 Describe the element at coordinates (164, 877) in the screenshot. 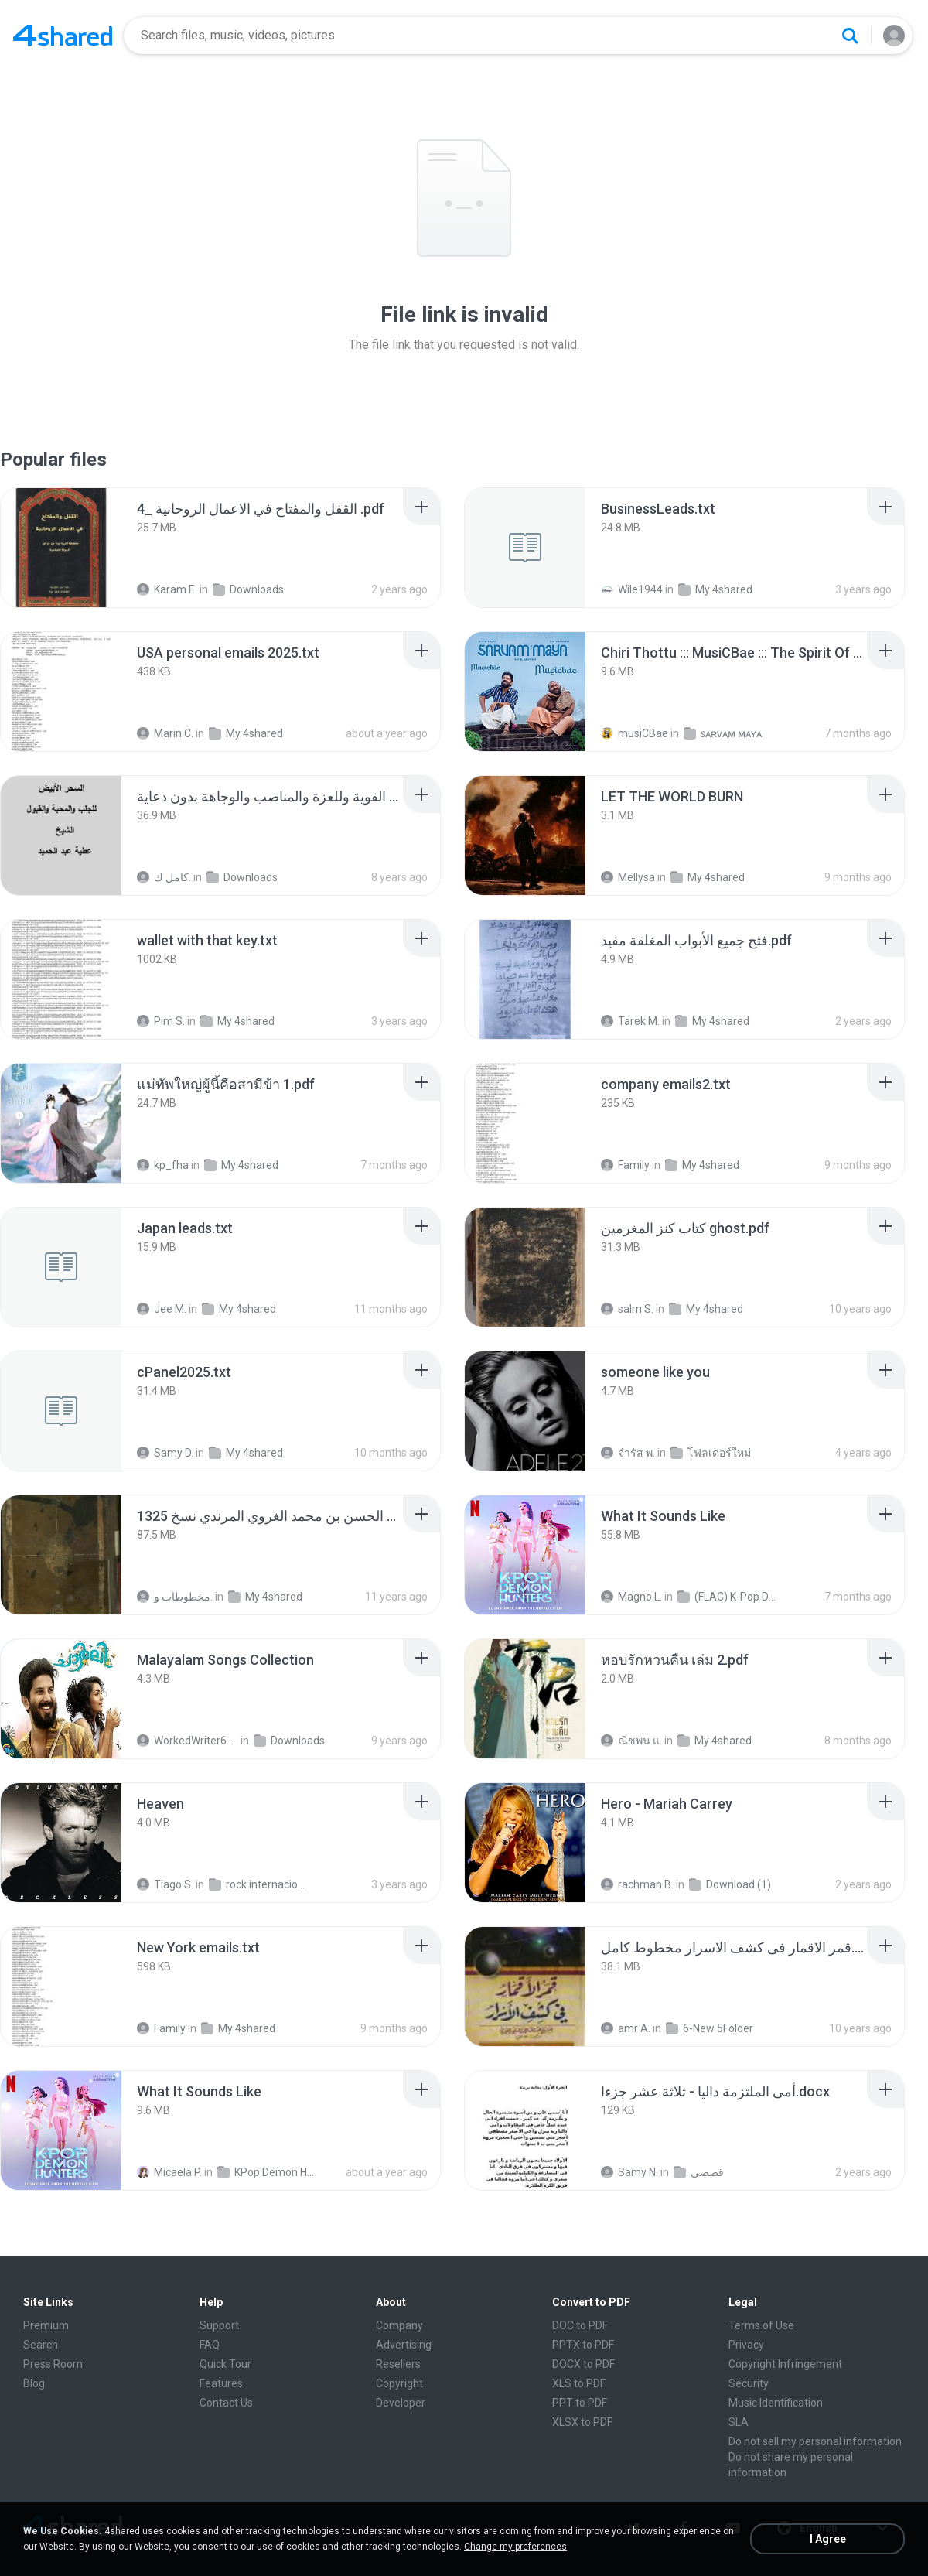

I see `كامل ك.` at that location.